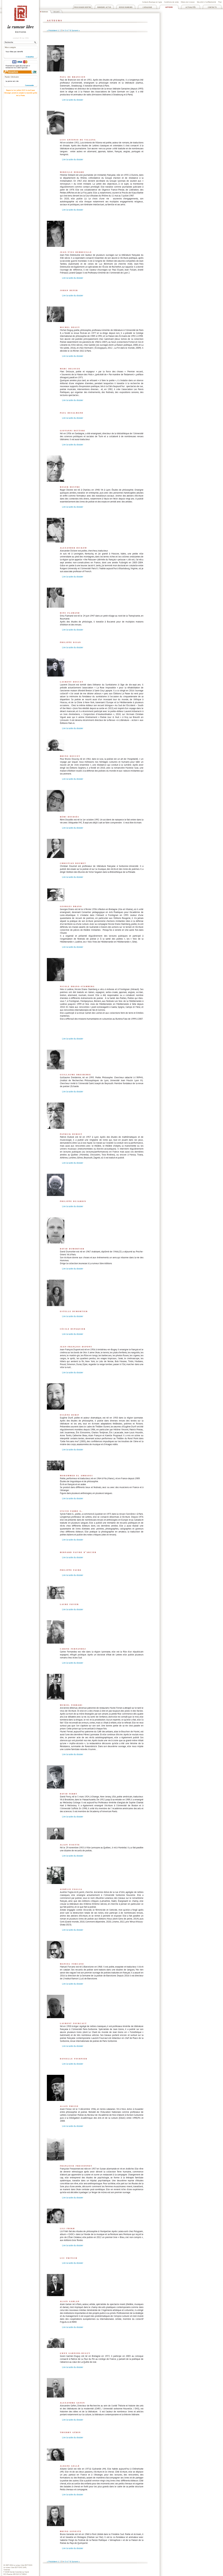 This screenshot has height=2576, width=223. What do you see at coordinates (72, 171) in the screenshot?
I see `Mireille Debard` at bounding box center [72, 171].